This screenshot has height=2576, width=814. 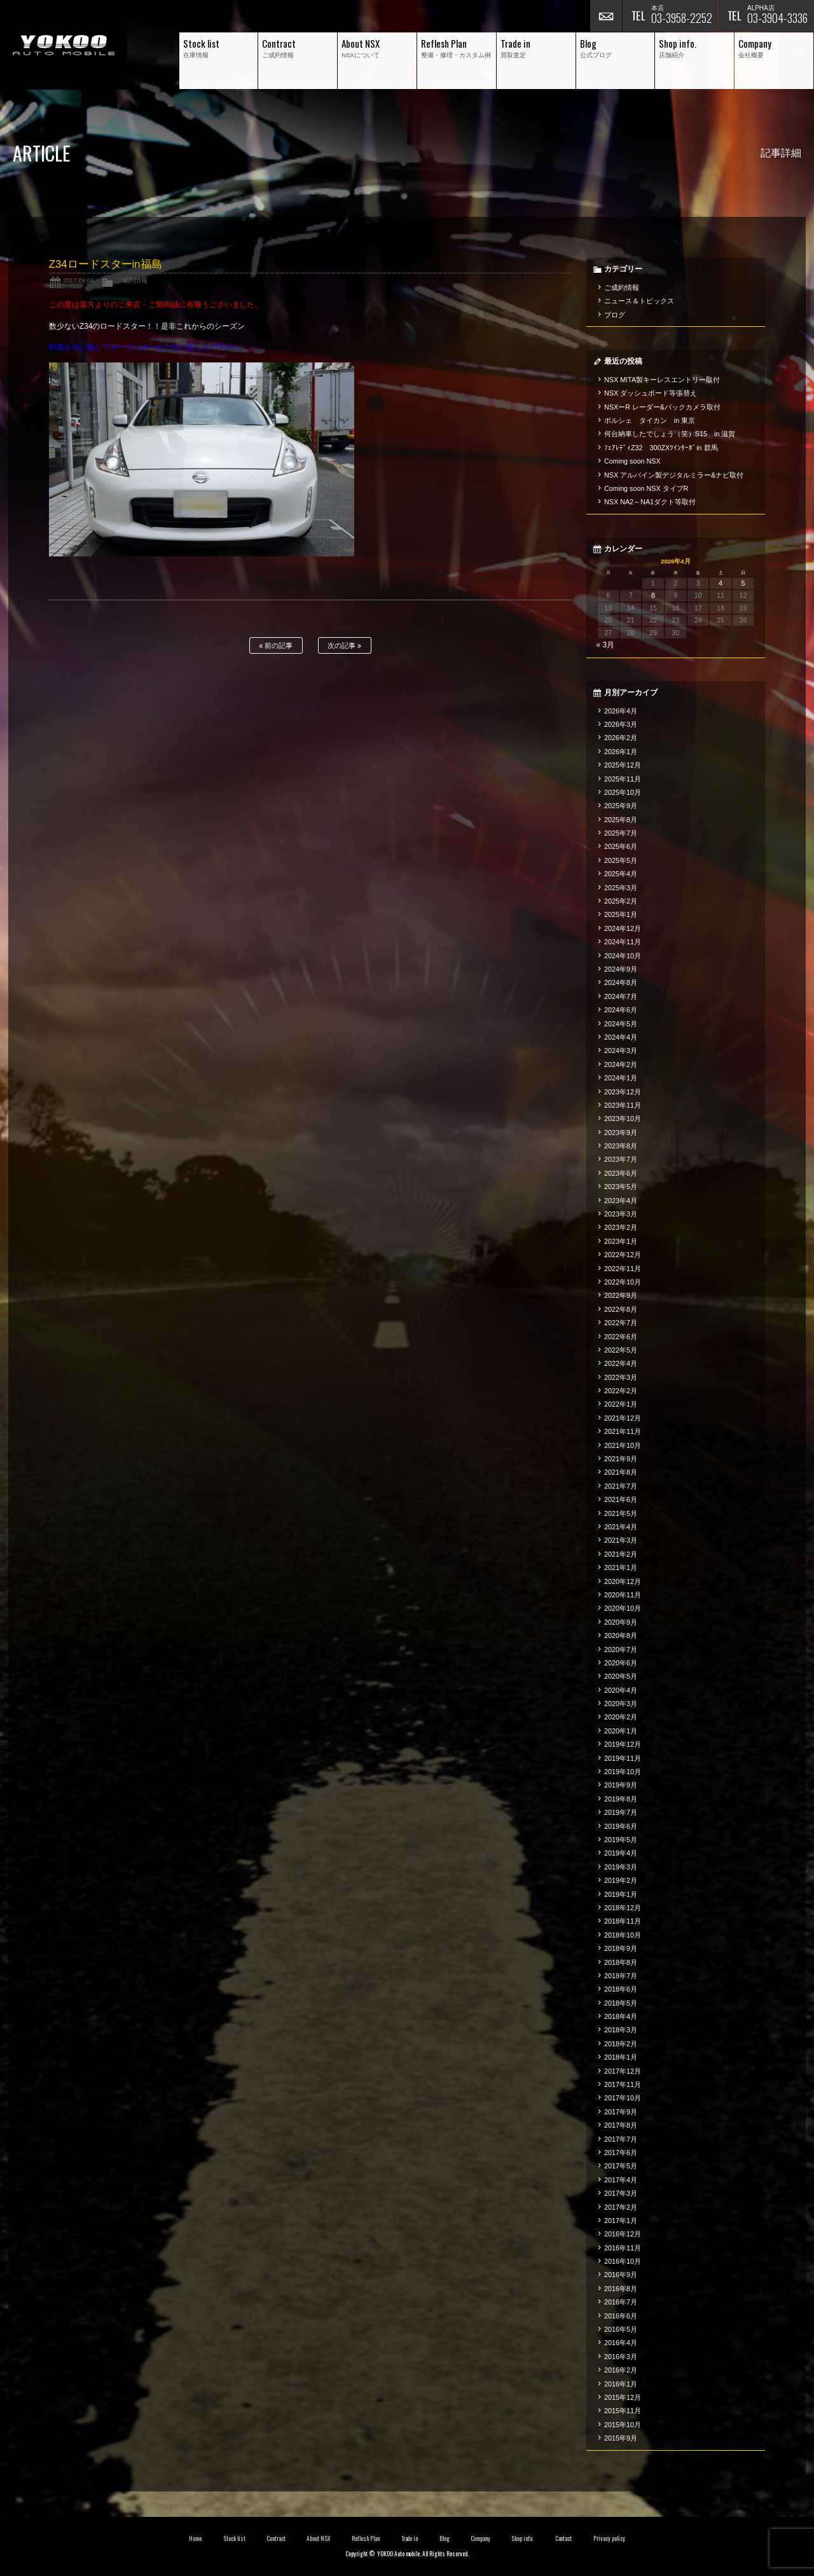 I want to click on Coming soon NSX タイプR, so click(x=646, y=488).